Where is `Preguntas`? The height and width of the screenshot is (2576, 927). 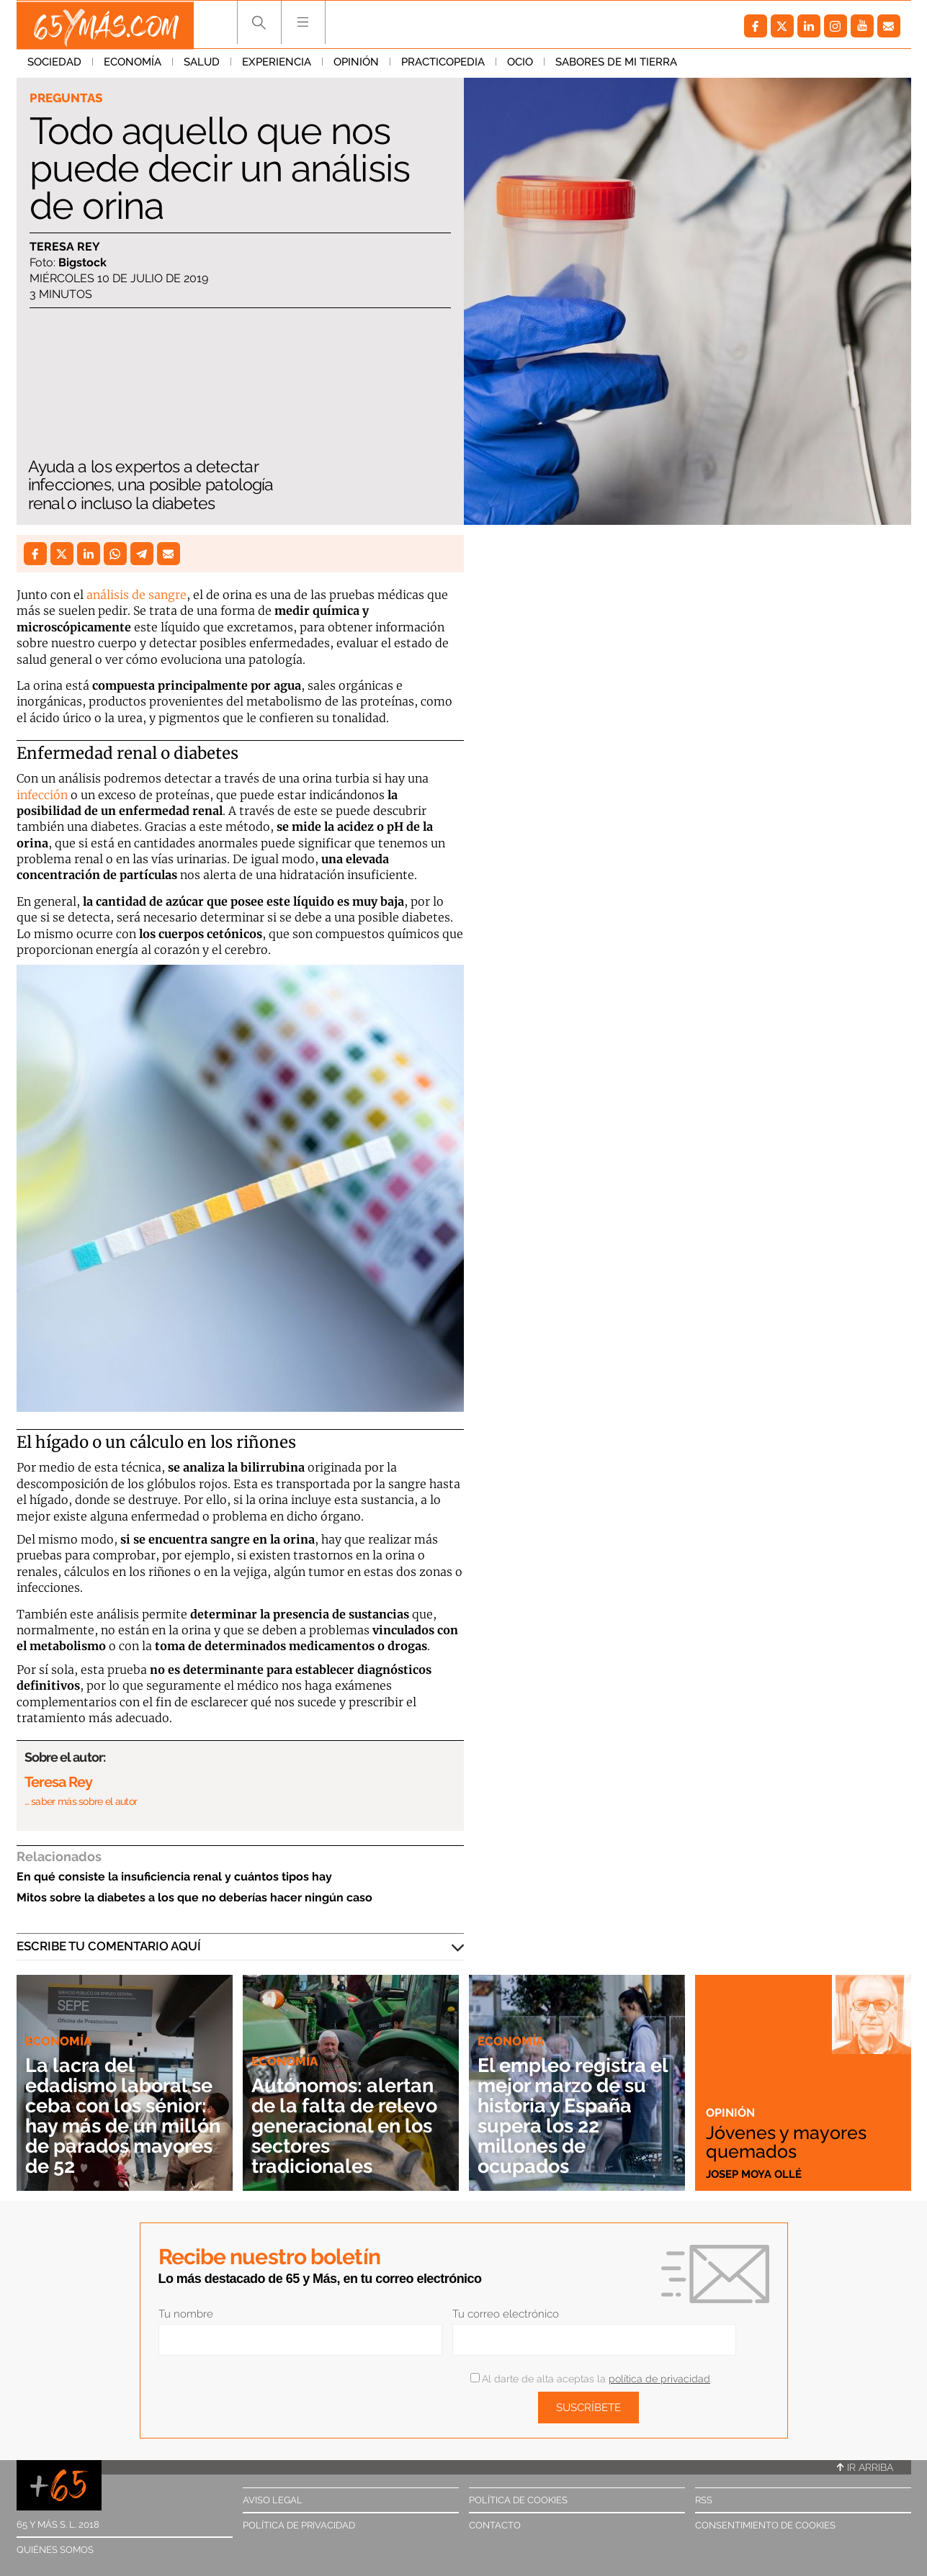
Preguntas is located at coordinates (66, 98).